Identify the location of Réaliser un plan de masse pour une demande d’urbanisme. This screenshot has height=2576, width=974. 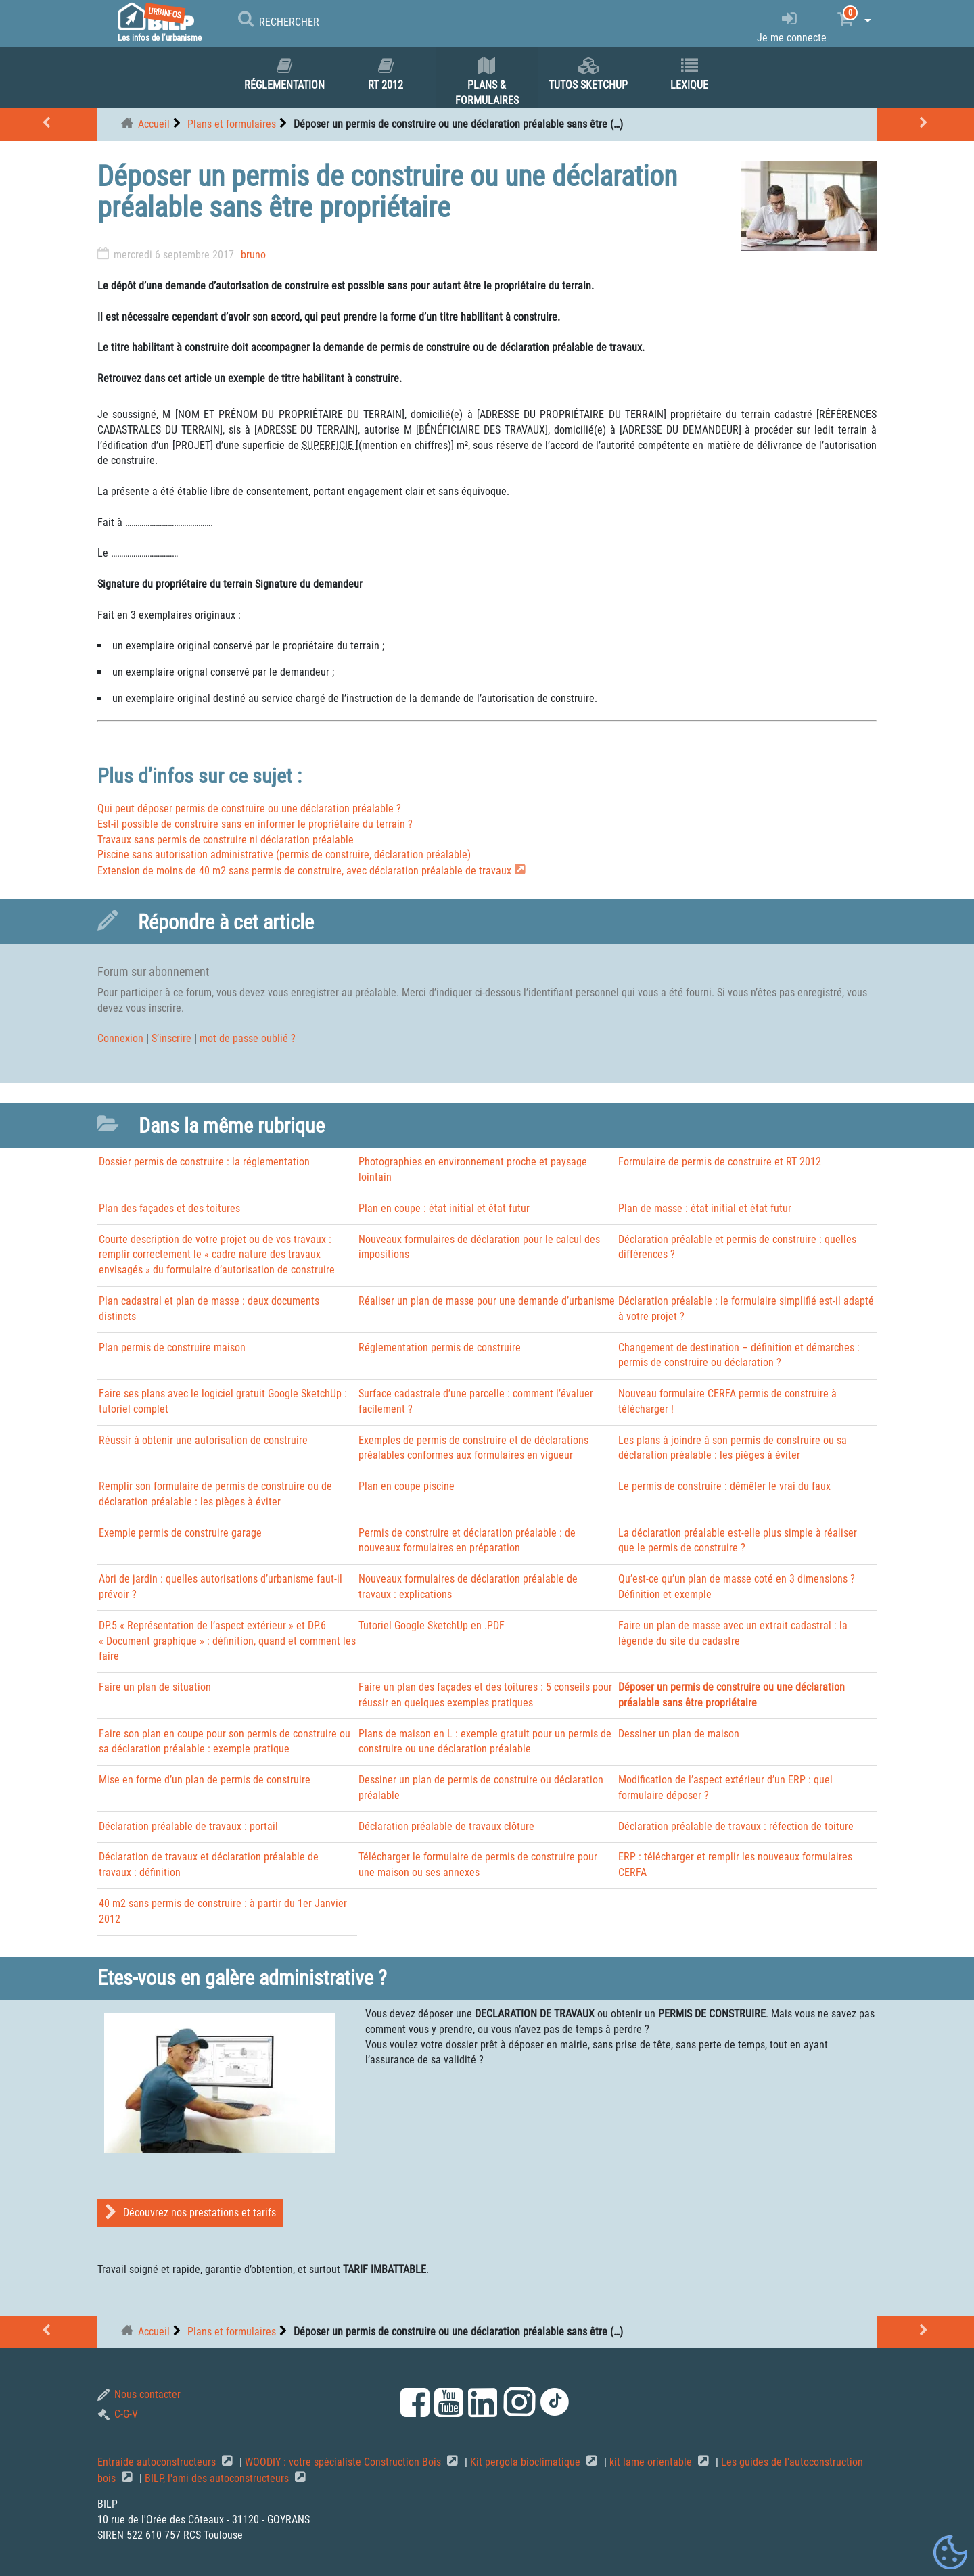
(486, 1300).